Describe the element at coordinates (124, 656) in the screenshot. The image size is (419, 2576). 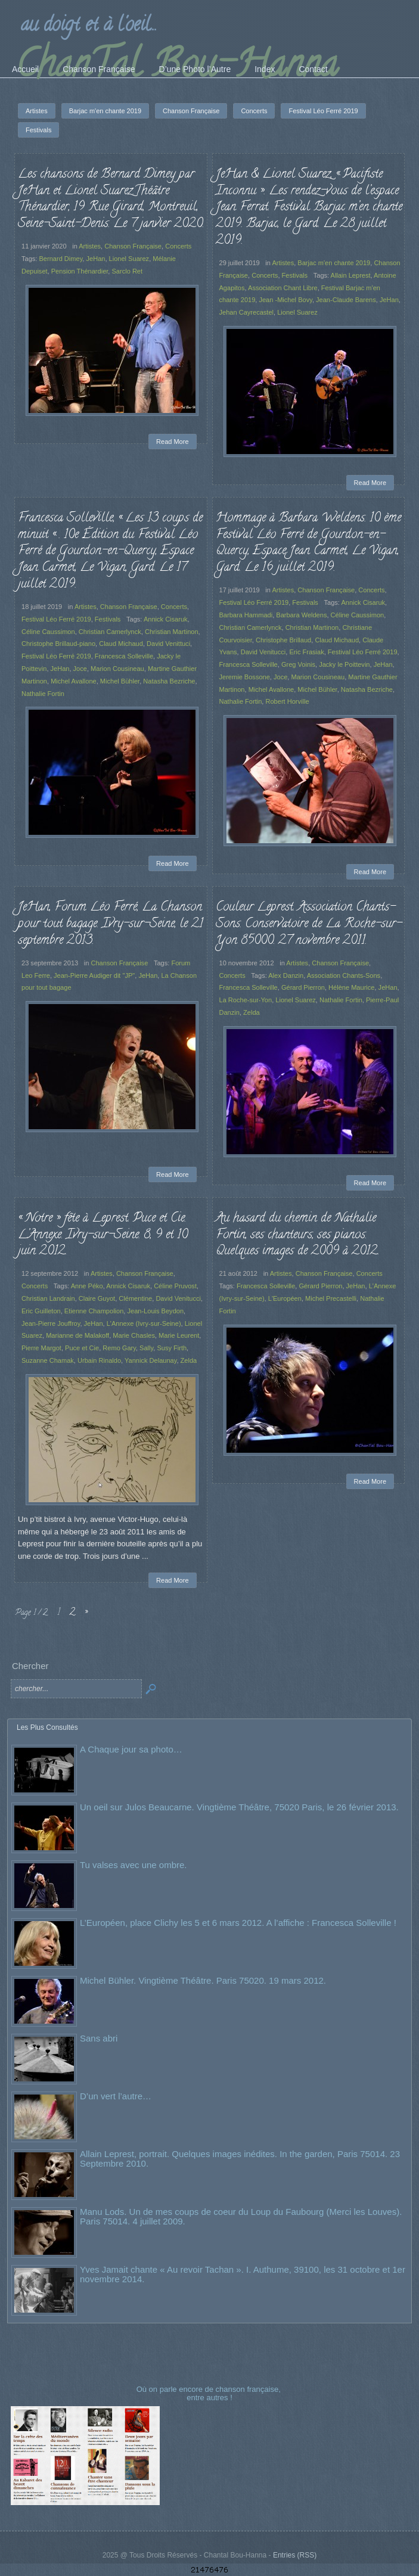
I see `Francesca Solleville` at that location.